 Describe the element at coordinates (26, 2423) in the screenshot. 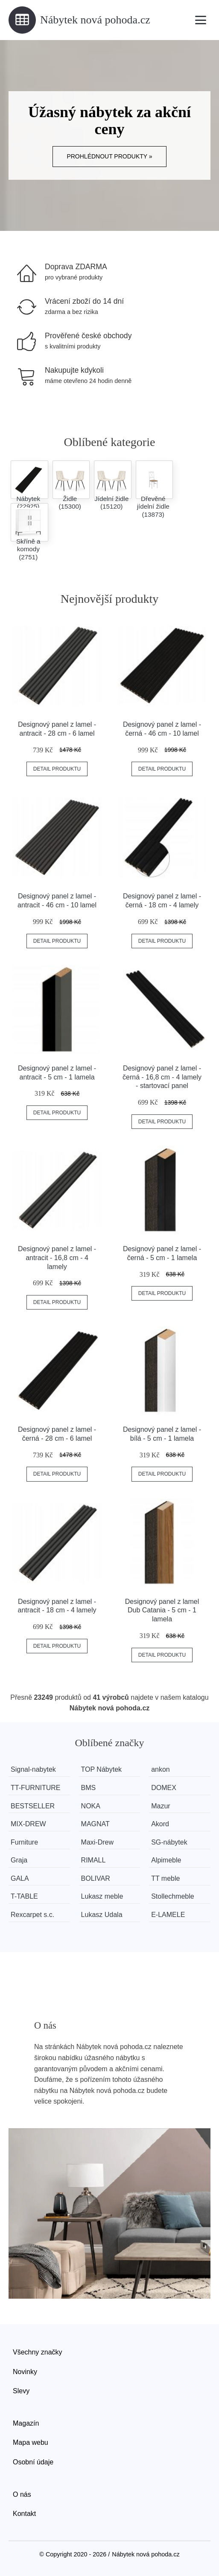

I see `Magazín` at that location.